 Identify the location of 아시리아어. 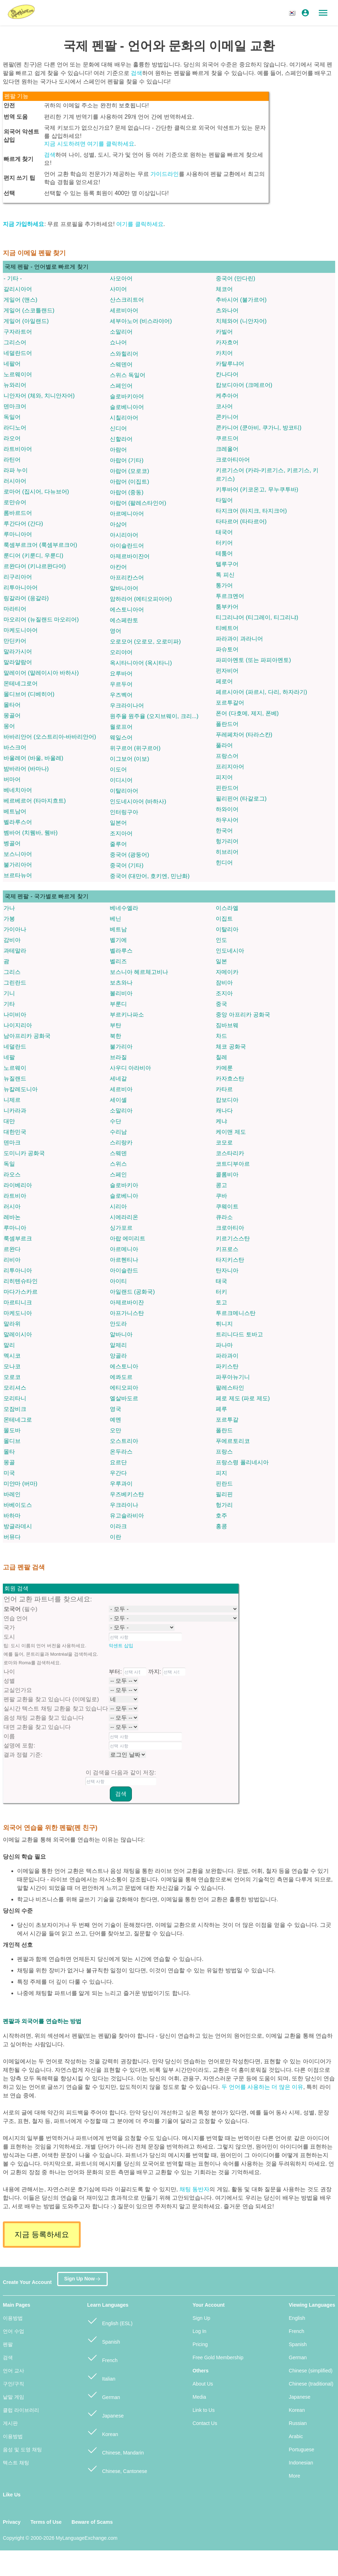
(124, 535).